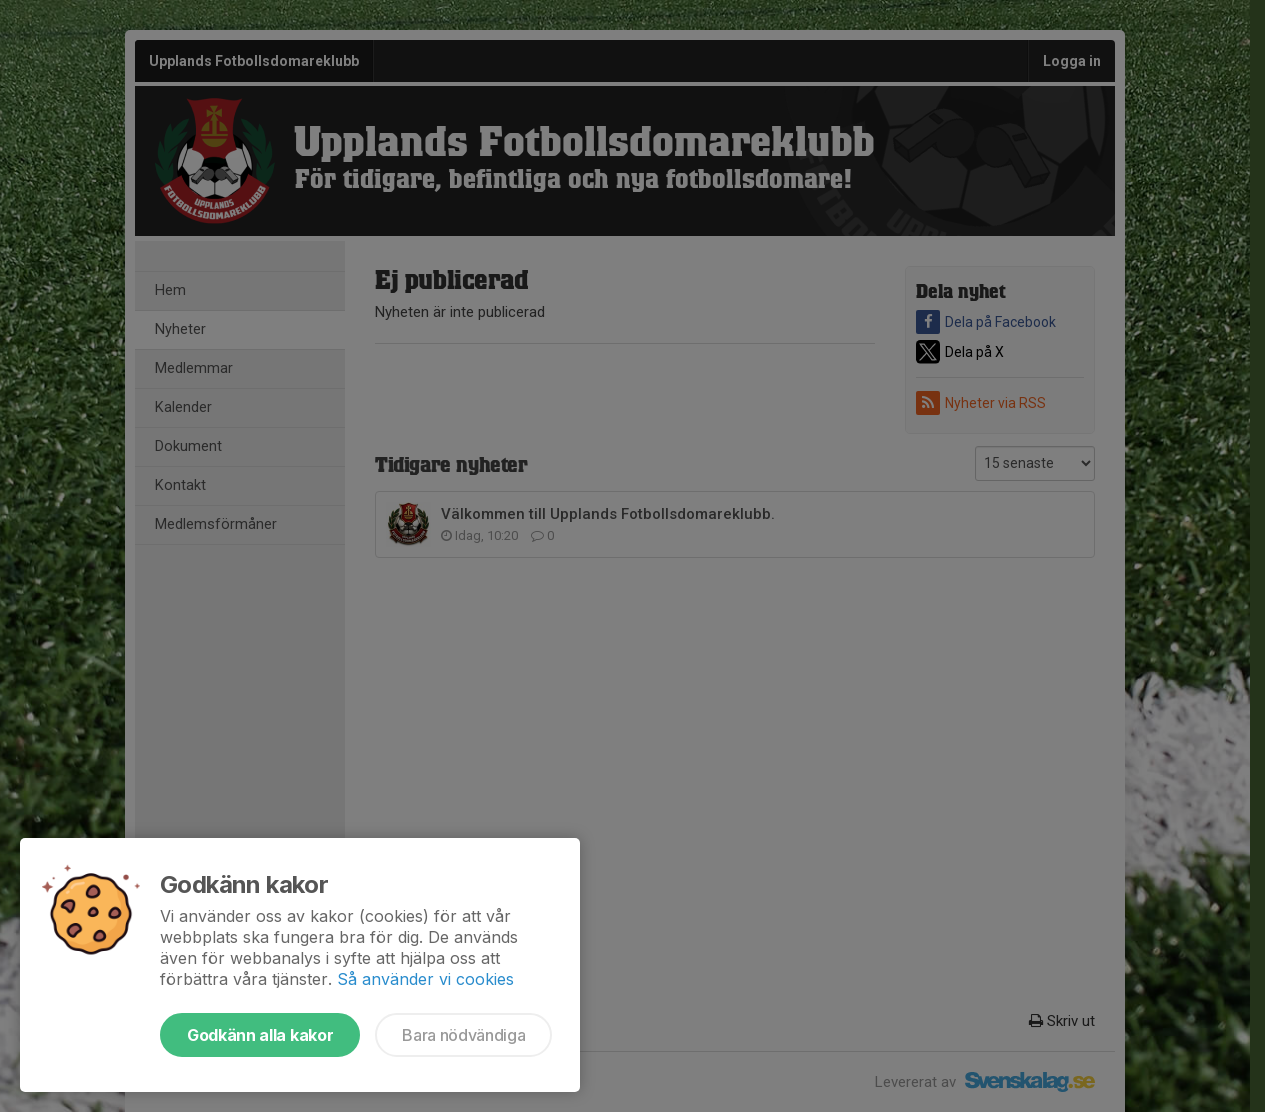 The height and width of the screenshot is (1112, 1265). What do you see at coordinates (463, 1035) in the screenshot?
I see `Bara nödvändiga` at bounding box center [463, 1035].